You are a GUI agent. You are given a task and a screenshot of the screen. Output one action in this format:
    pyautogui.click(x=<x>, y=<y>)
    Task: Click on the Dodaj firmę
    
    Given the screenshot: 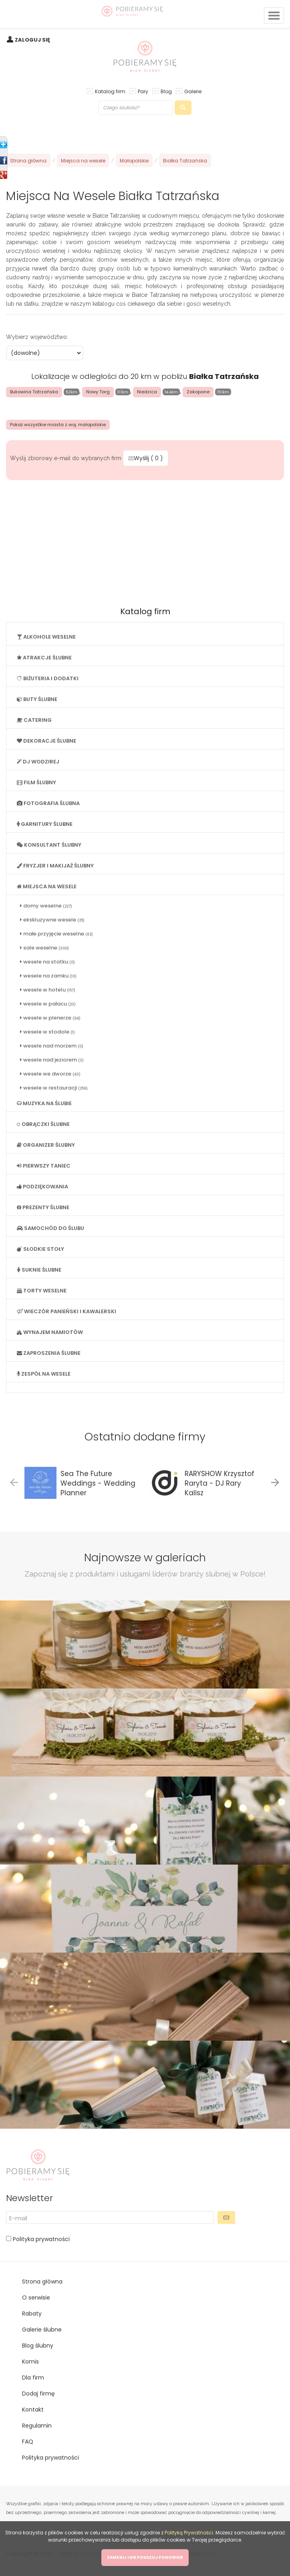 What is the action you would take?
    pyautogui.click(x=38, y=2394)
    